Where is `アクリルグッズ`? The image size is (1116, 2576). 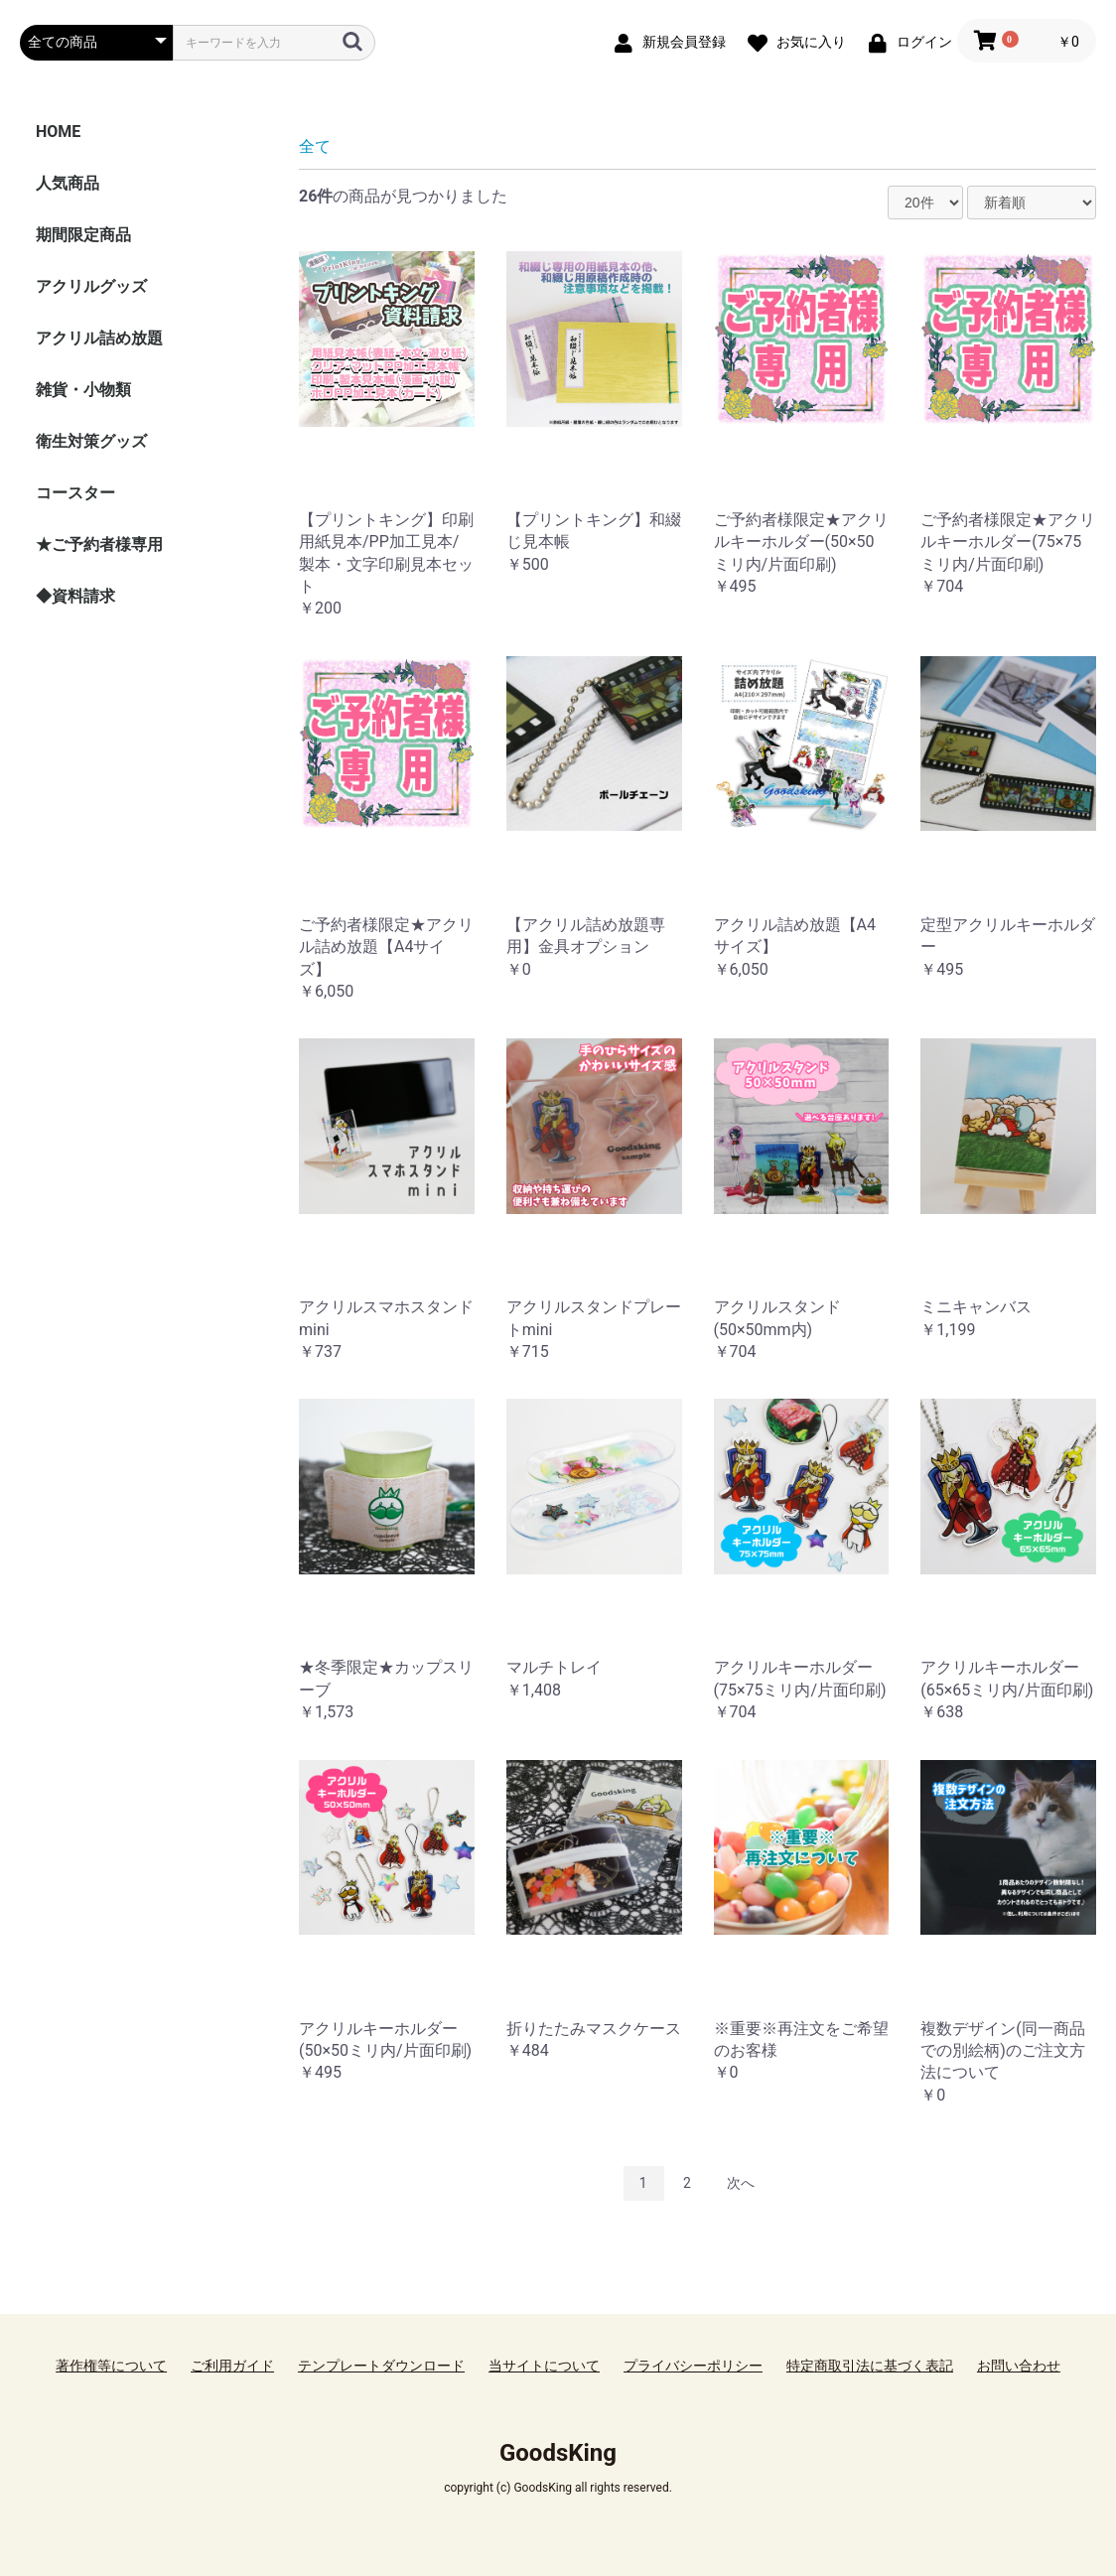 アクリルグッズ is located at coordinates (91, 286).